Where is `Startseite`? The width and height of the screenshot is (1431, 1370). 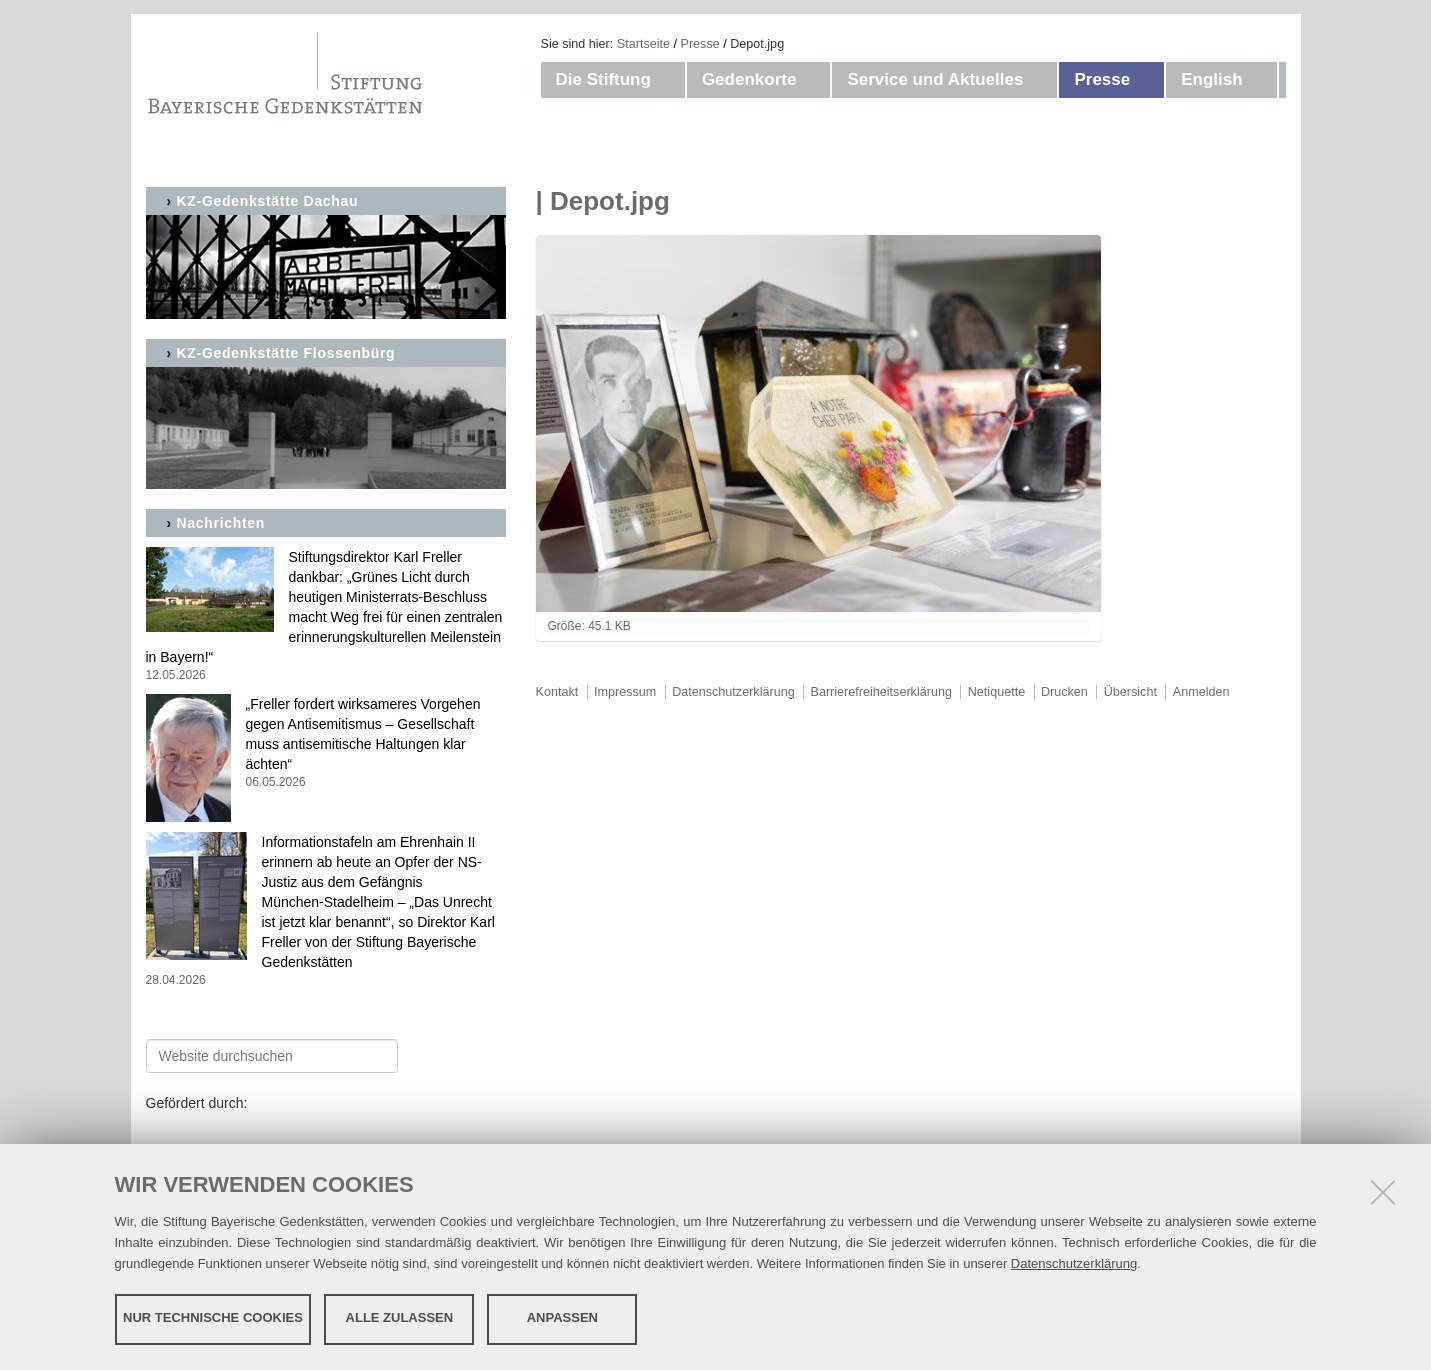 Startseite is located at coordinates (643, 44).